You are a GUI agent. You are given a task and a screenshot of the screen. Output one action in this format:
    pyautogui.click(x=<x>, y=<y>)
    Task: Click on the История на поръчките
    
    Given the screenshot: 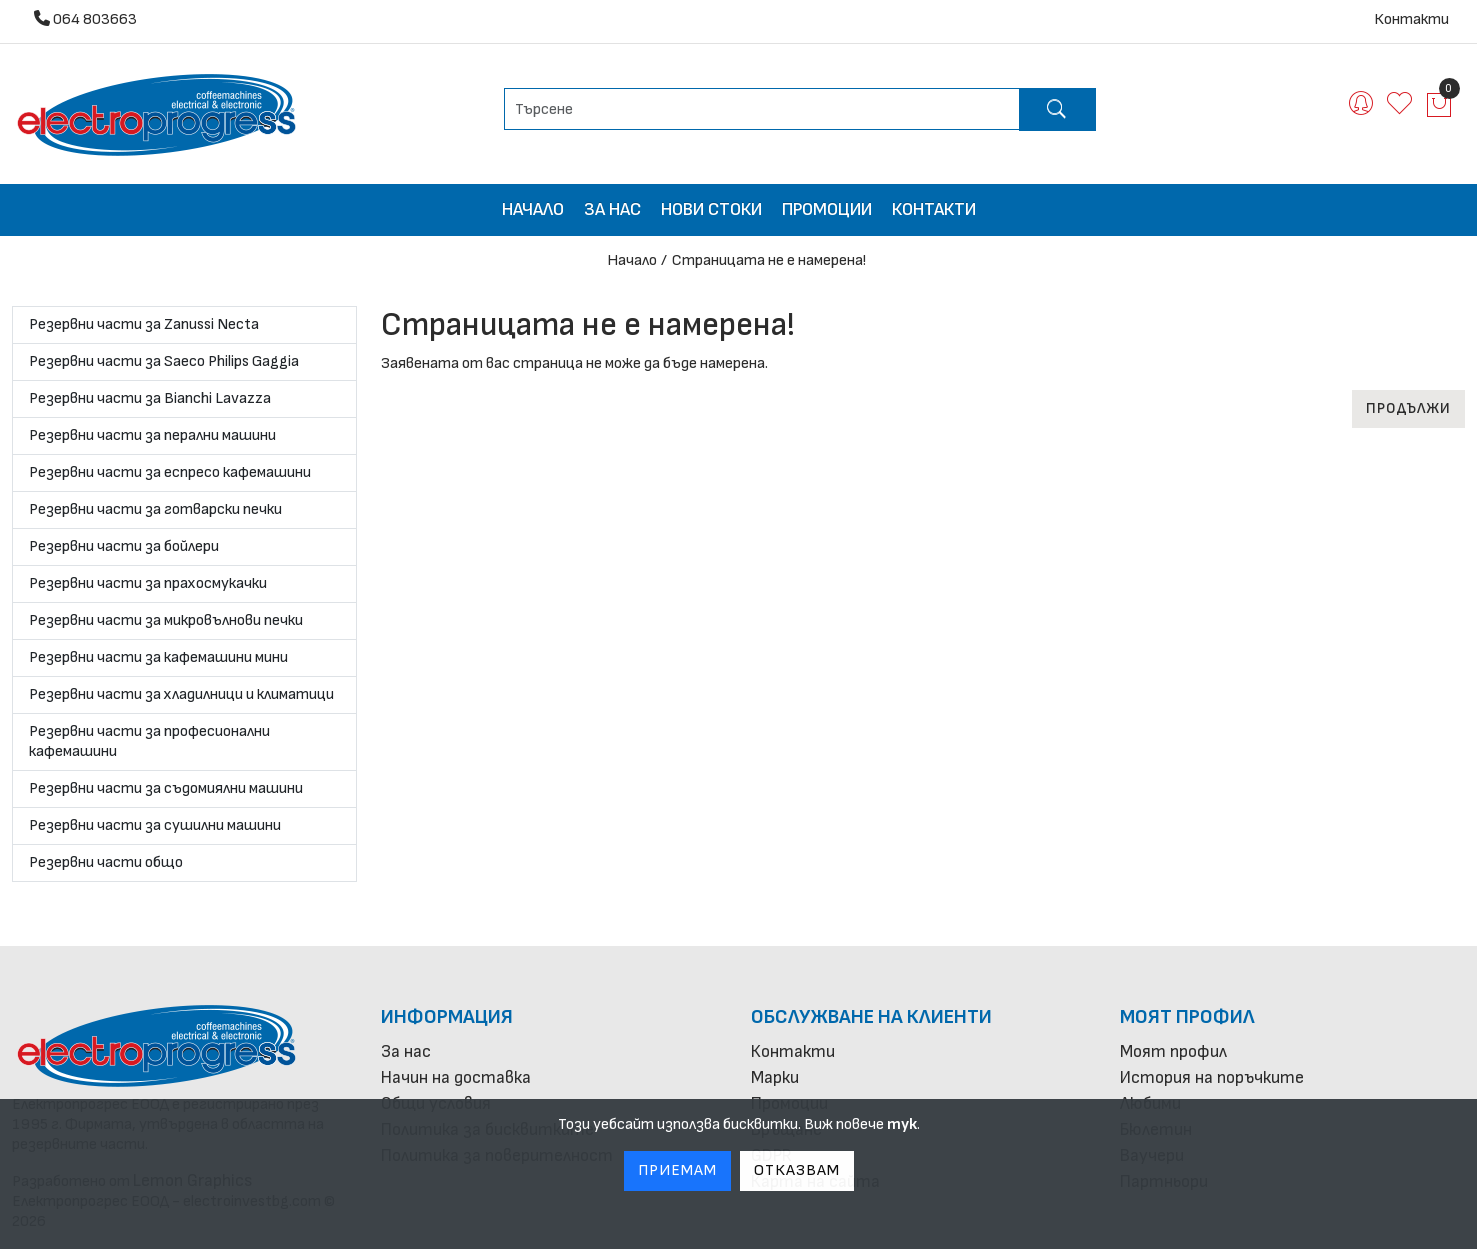 What is the action you would take?
    pyautogui.click(x=1212, y=1077)
    